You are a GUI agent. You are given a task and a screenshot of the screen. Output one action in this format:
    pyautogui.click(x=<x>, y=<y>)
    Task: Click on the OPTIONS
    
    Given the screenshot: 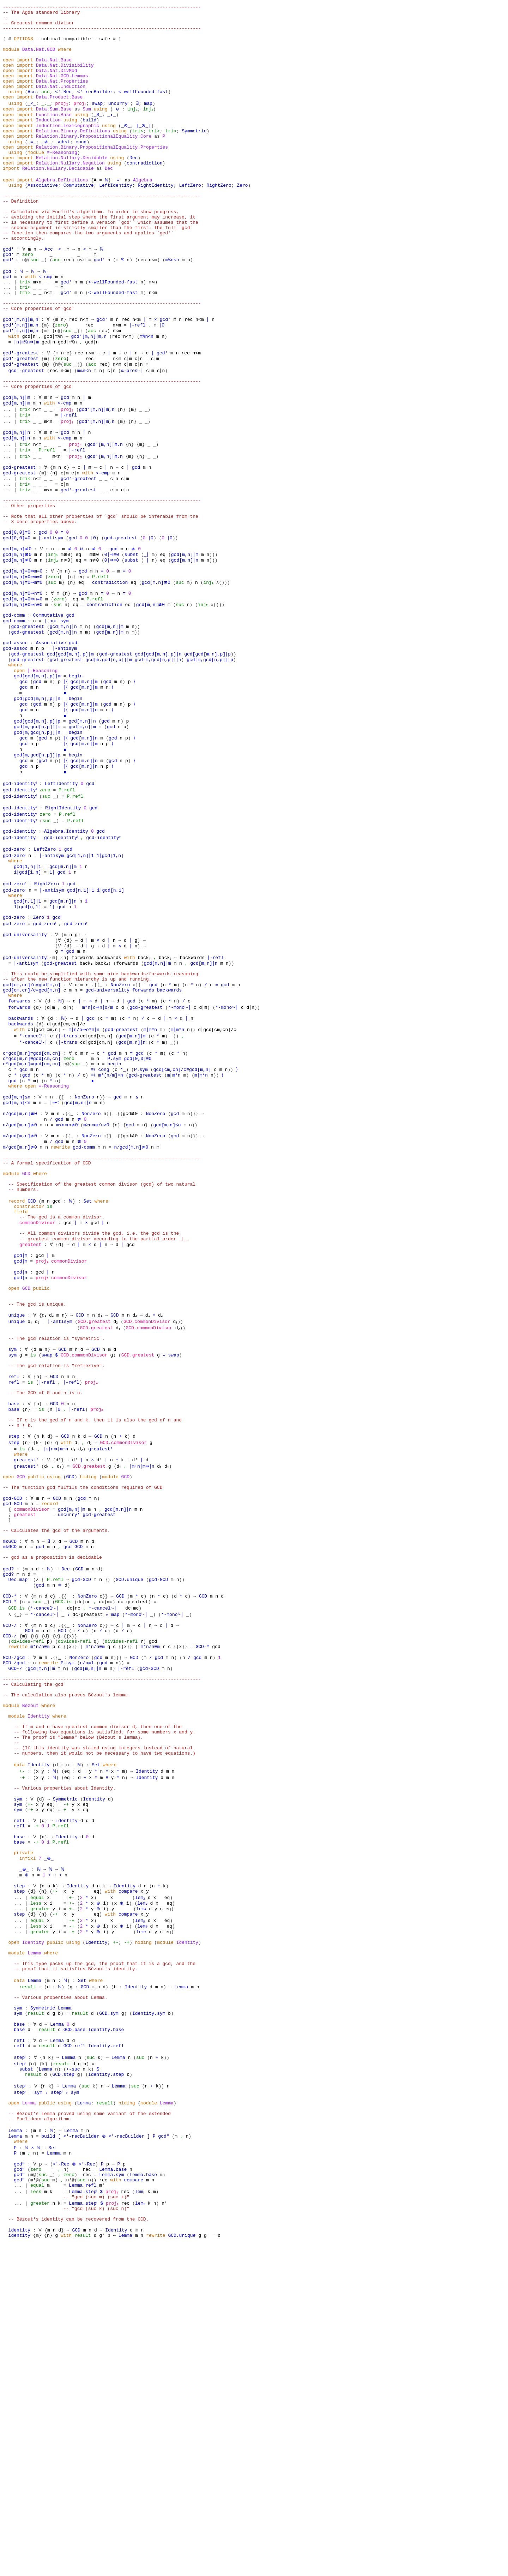 What is the action you would take?
    pyautogui.click(x=23, y=46)
    